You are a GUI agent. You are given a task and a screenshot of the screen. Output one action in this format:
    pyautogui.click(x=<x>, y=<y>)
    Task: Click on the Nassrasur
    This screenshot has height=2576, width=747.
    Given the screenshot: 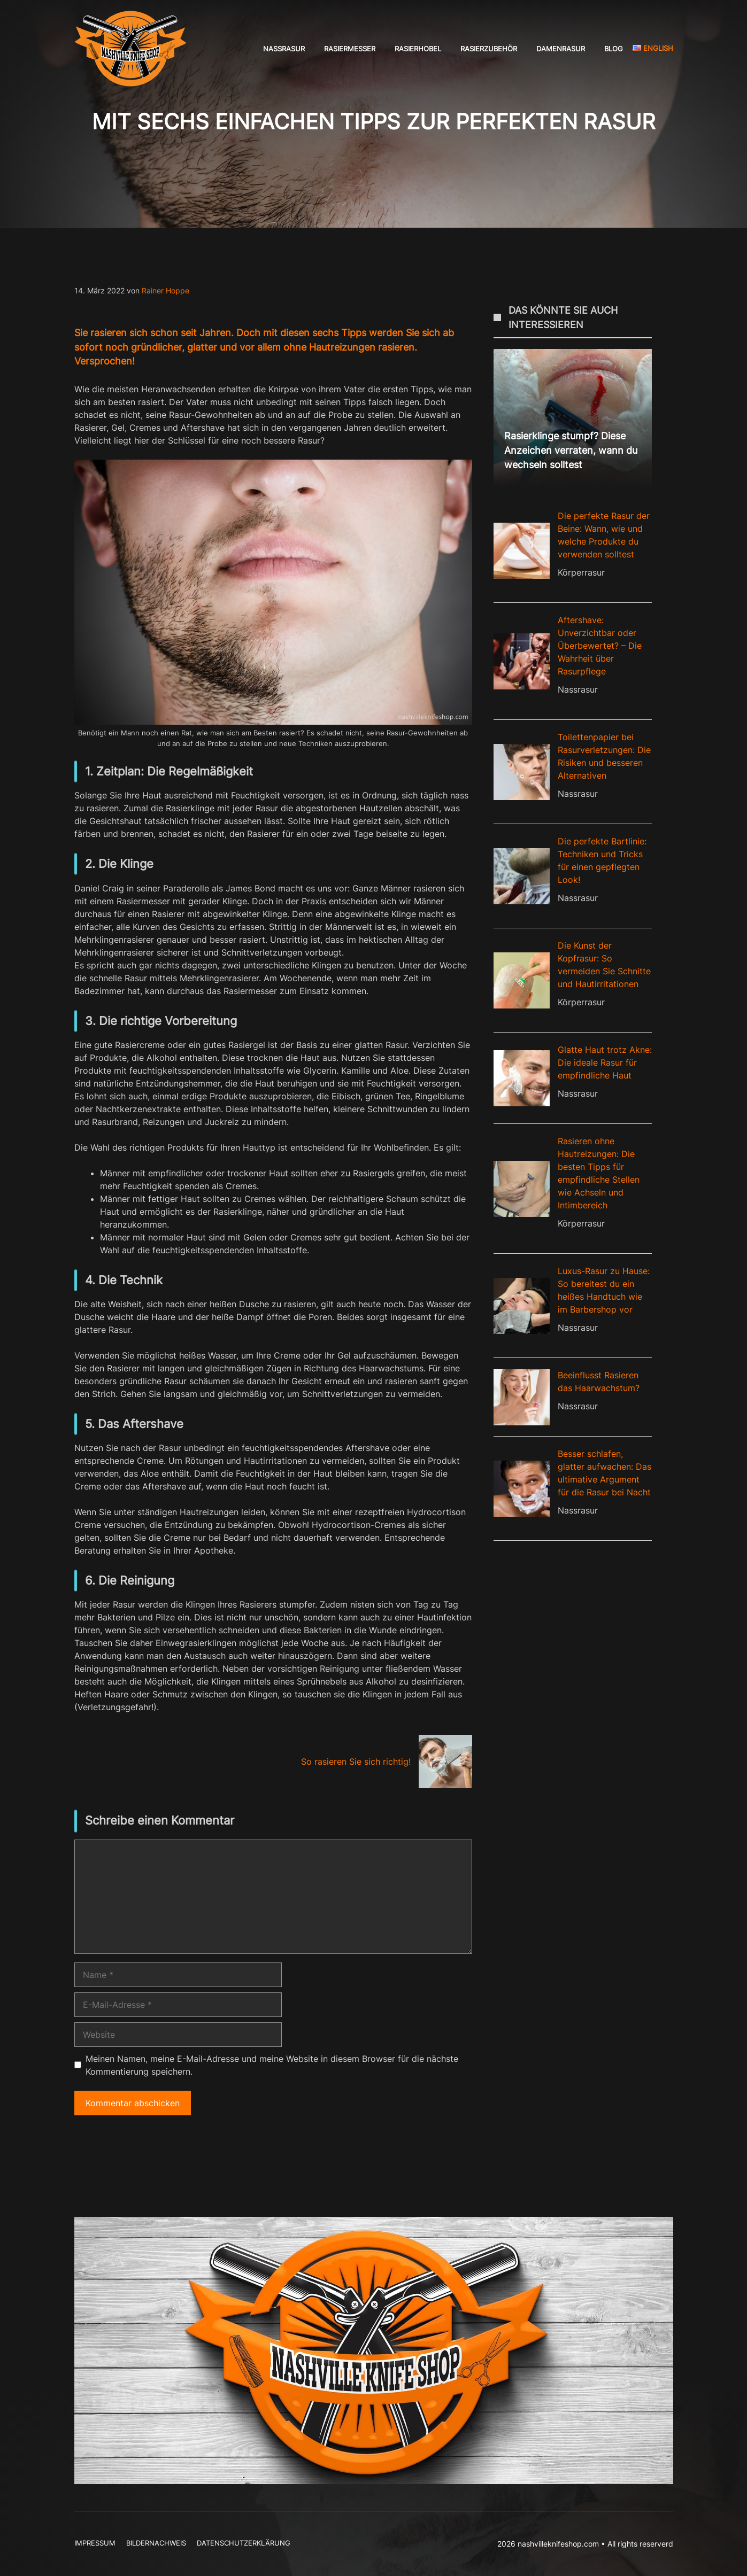 What is the action you would take?
    pyautogui.click(x=284, y=48)
    